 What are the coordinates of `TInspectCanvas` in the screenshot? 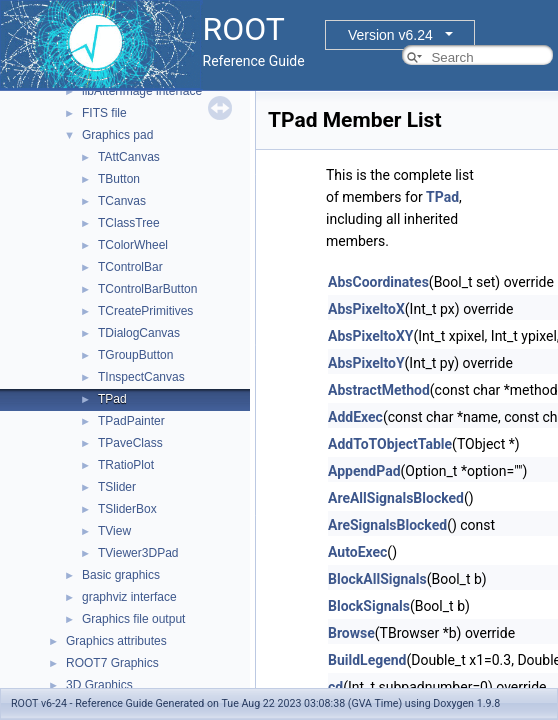 It's located at (141, 377).